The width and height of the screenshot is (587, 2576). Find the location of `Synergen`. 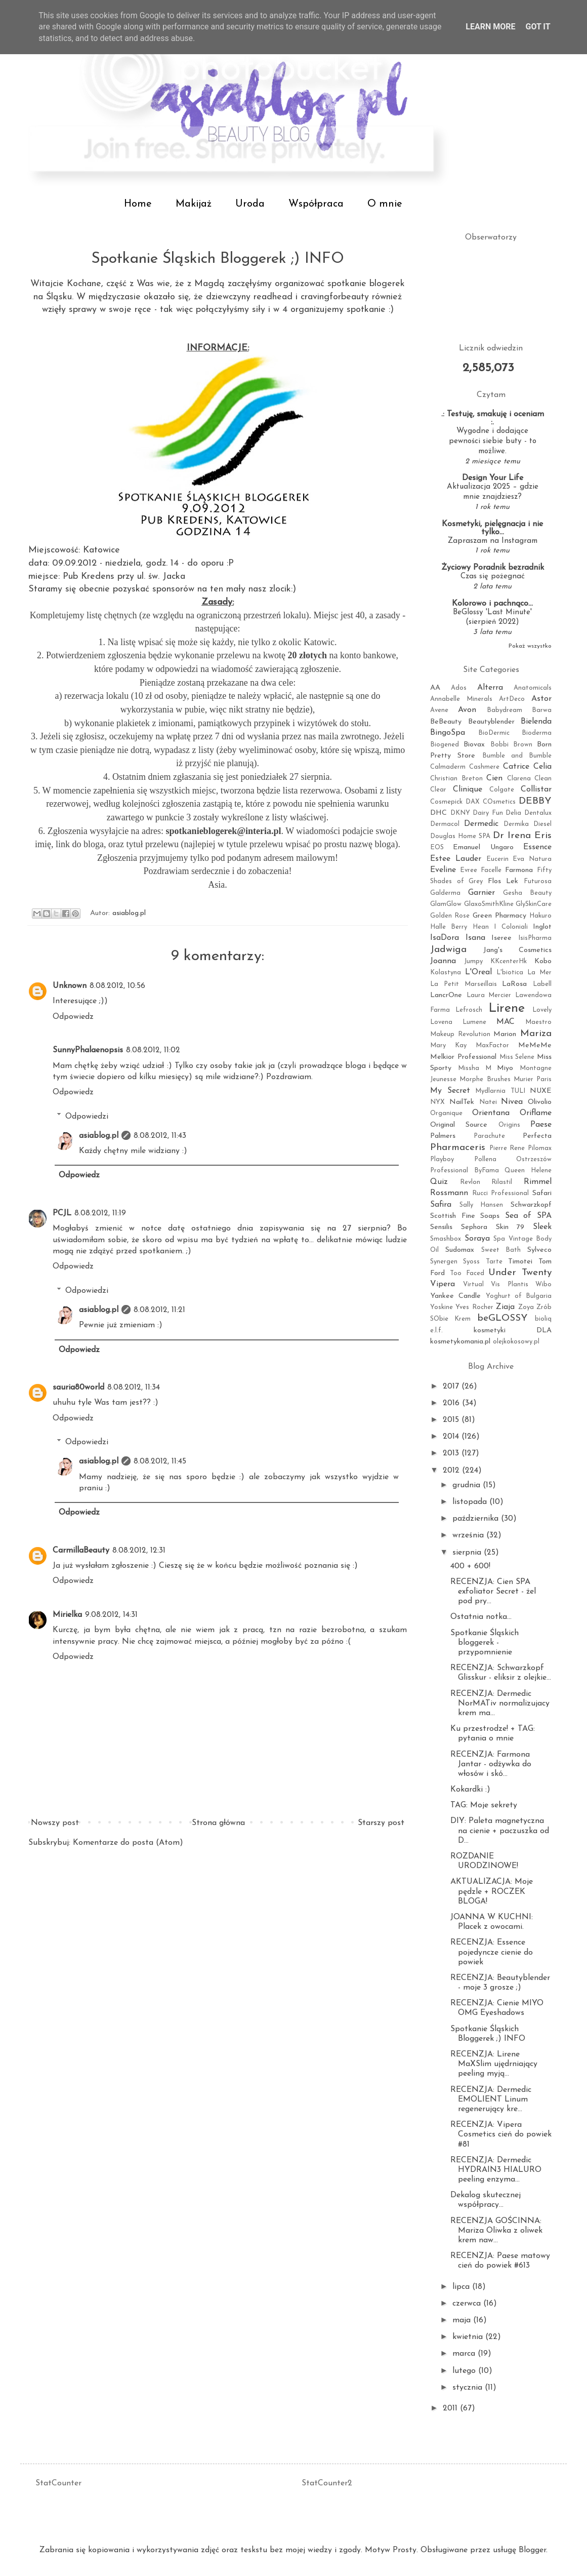

Synergen is located at coordinates (443, 1261).